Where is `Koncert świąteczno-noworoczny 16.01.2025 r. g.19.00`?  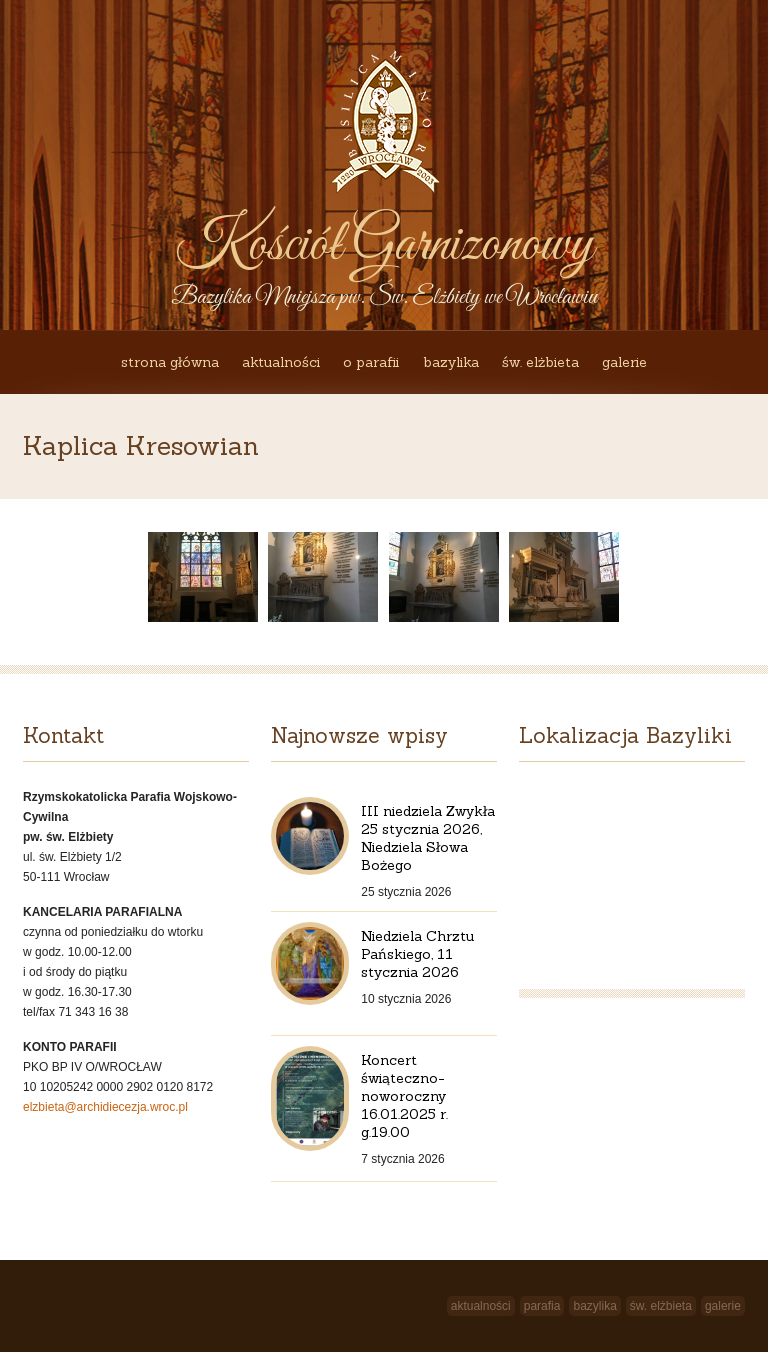 Koncert świąteczno-noworoczny 16.01.2025 r. g.19.00 is located at coordinates (404, 1096).